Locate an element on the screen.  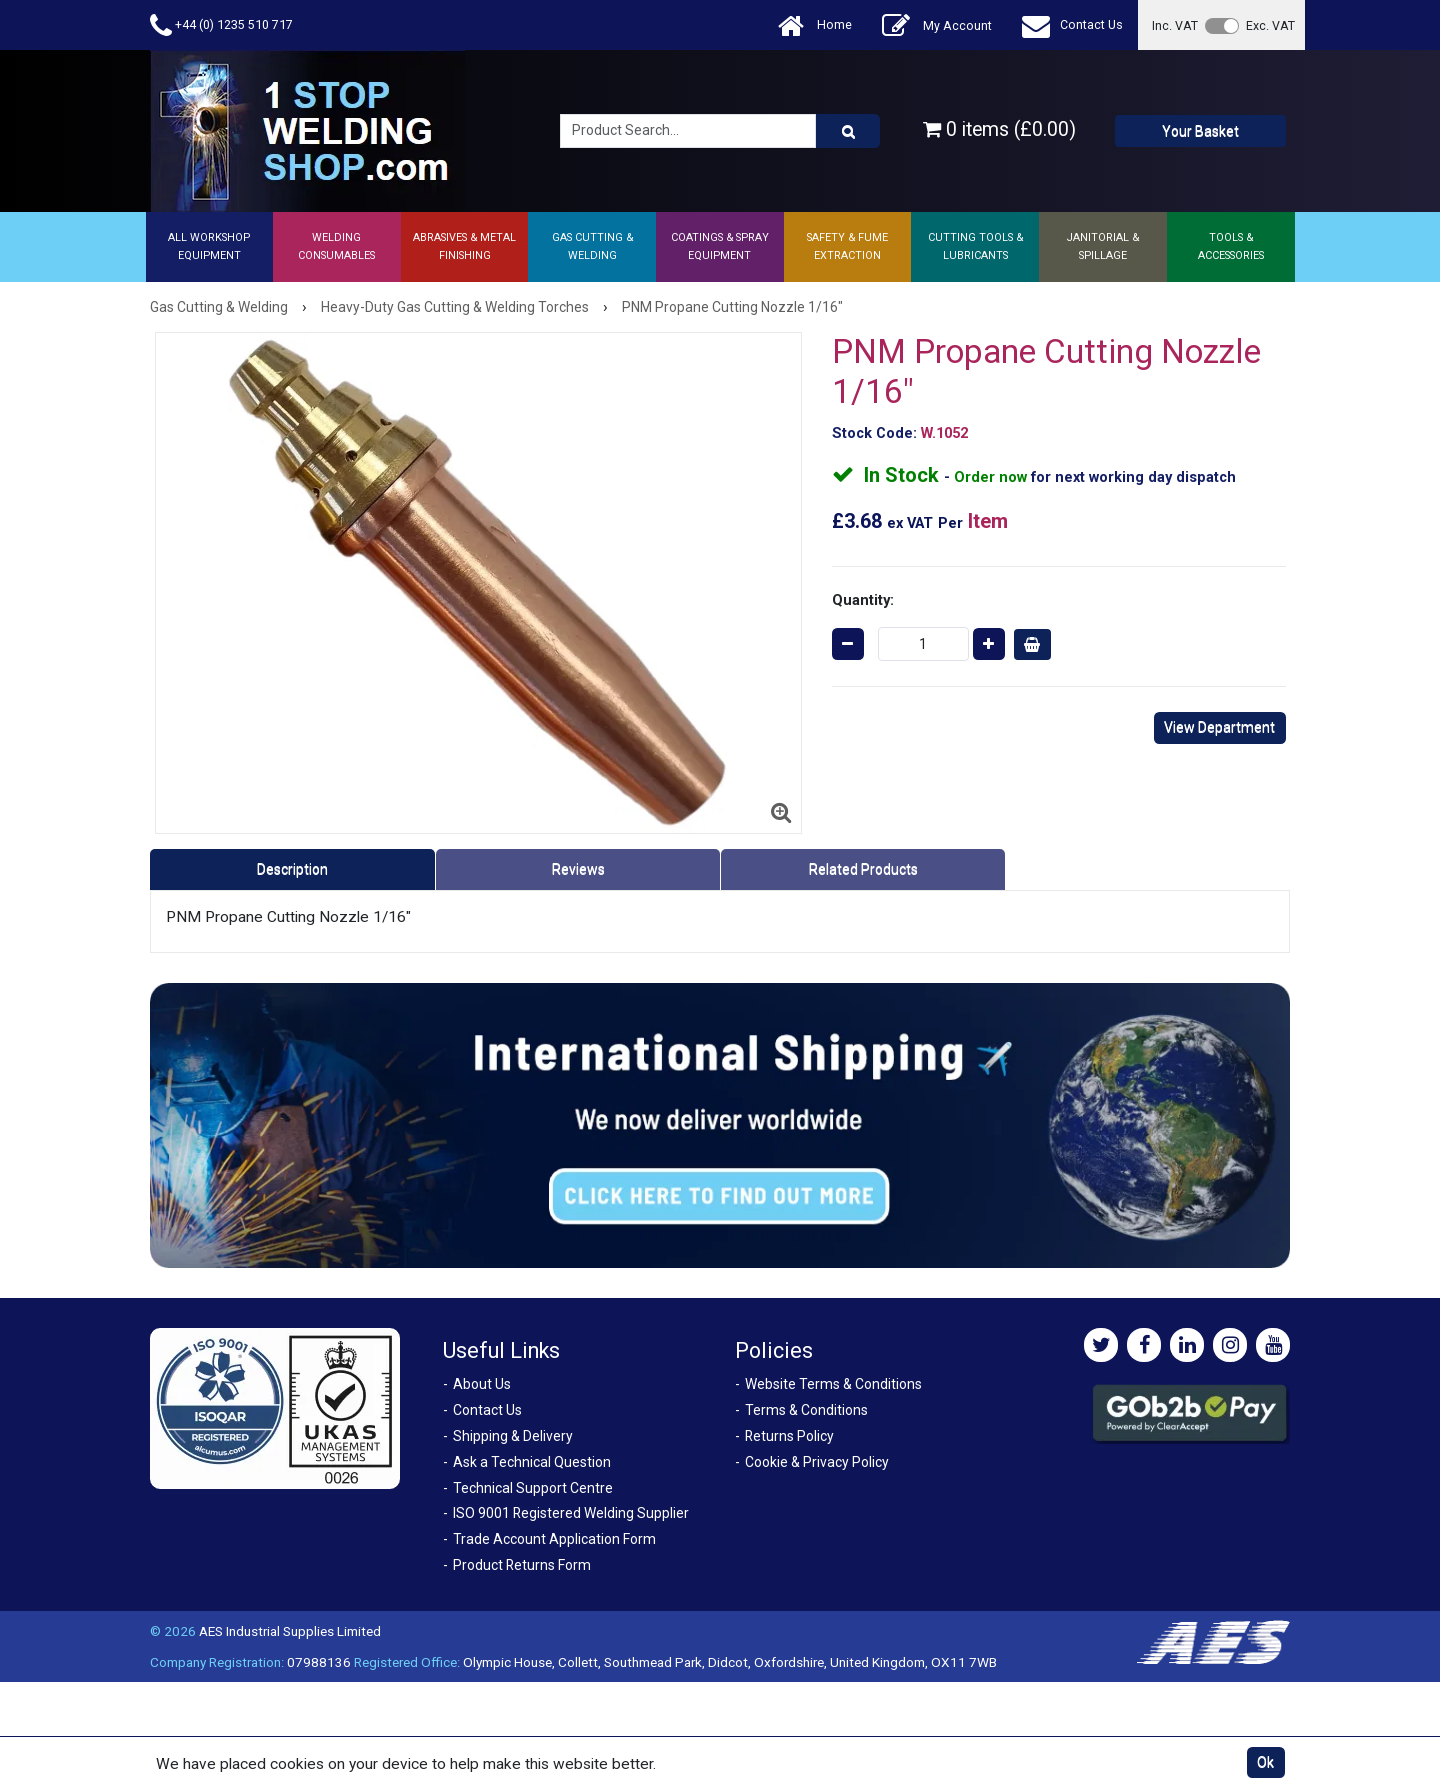
Trade Account Application Form is located at coordinates (554, 1539).